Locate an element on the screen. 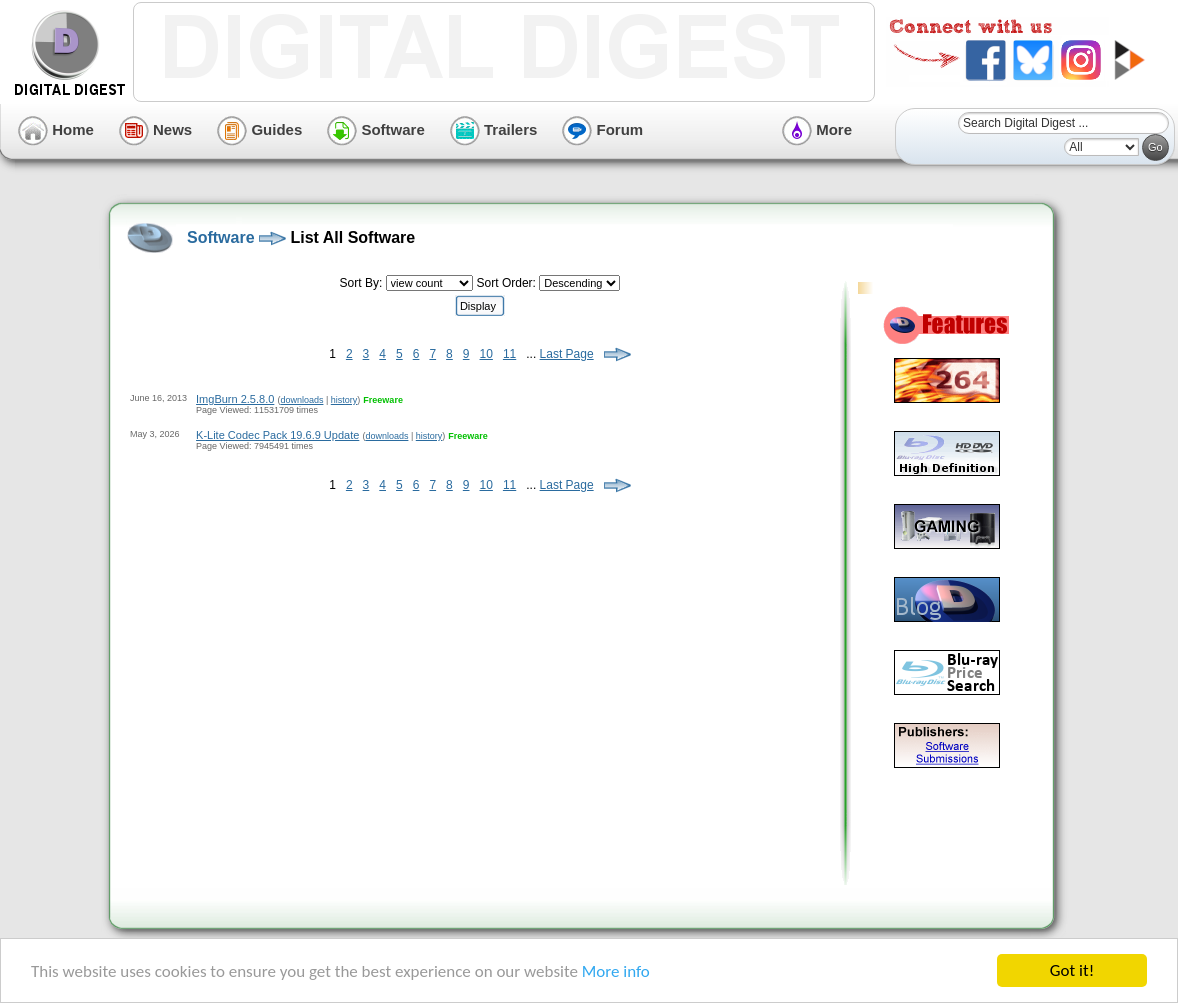  News is located at coordinates (155, 129).